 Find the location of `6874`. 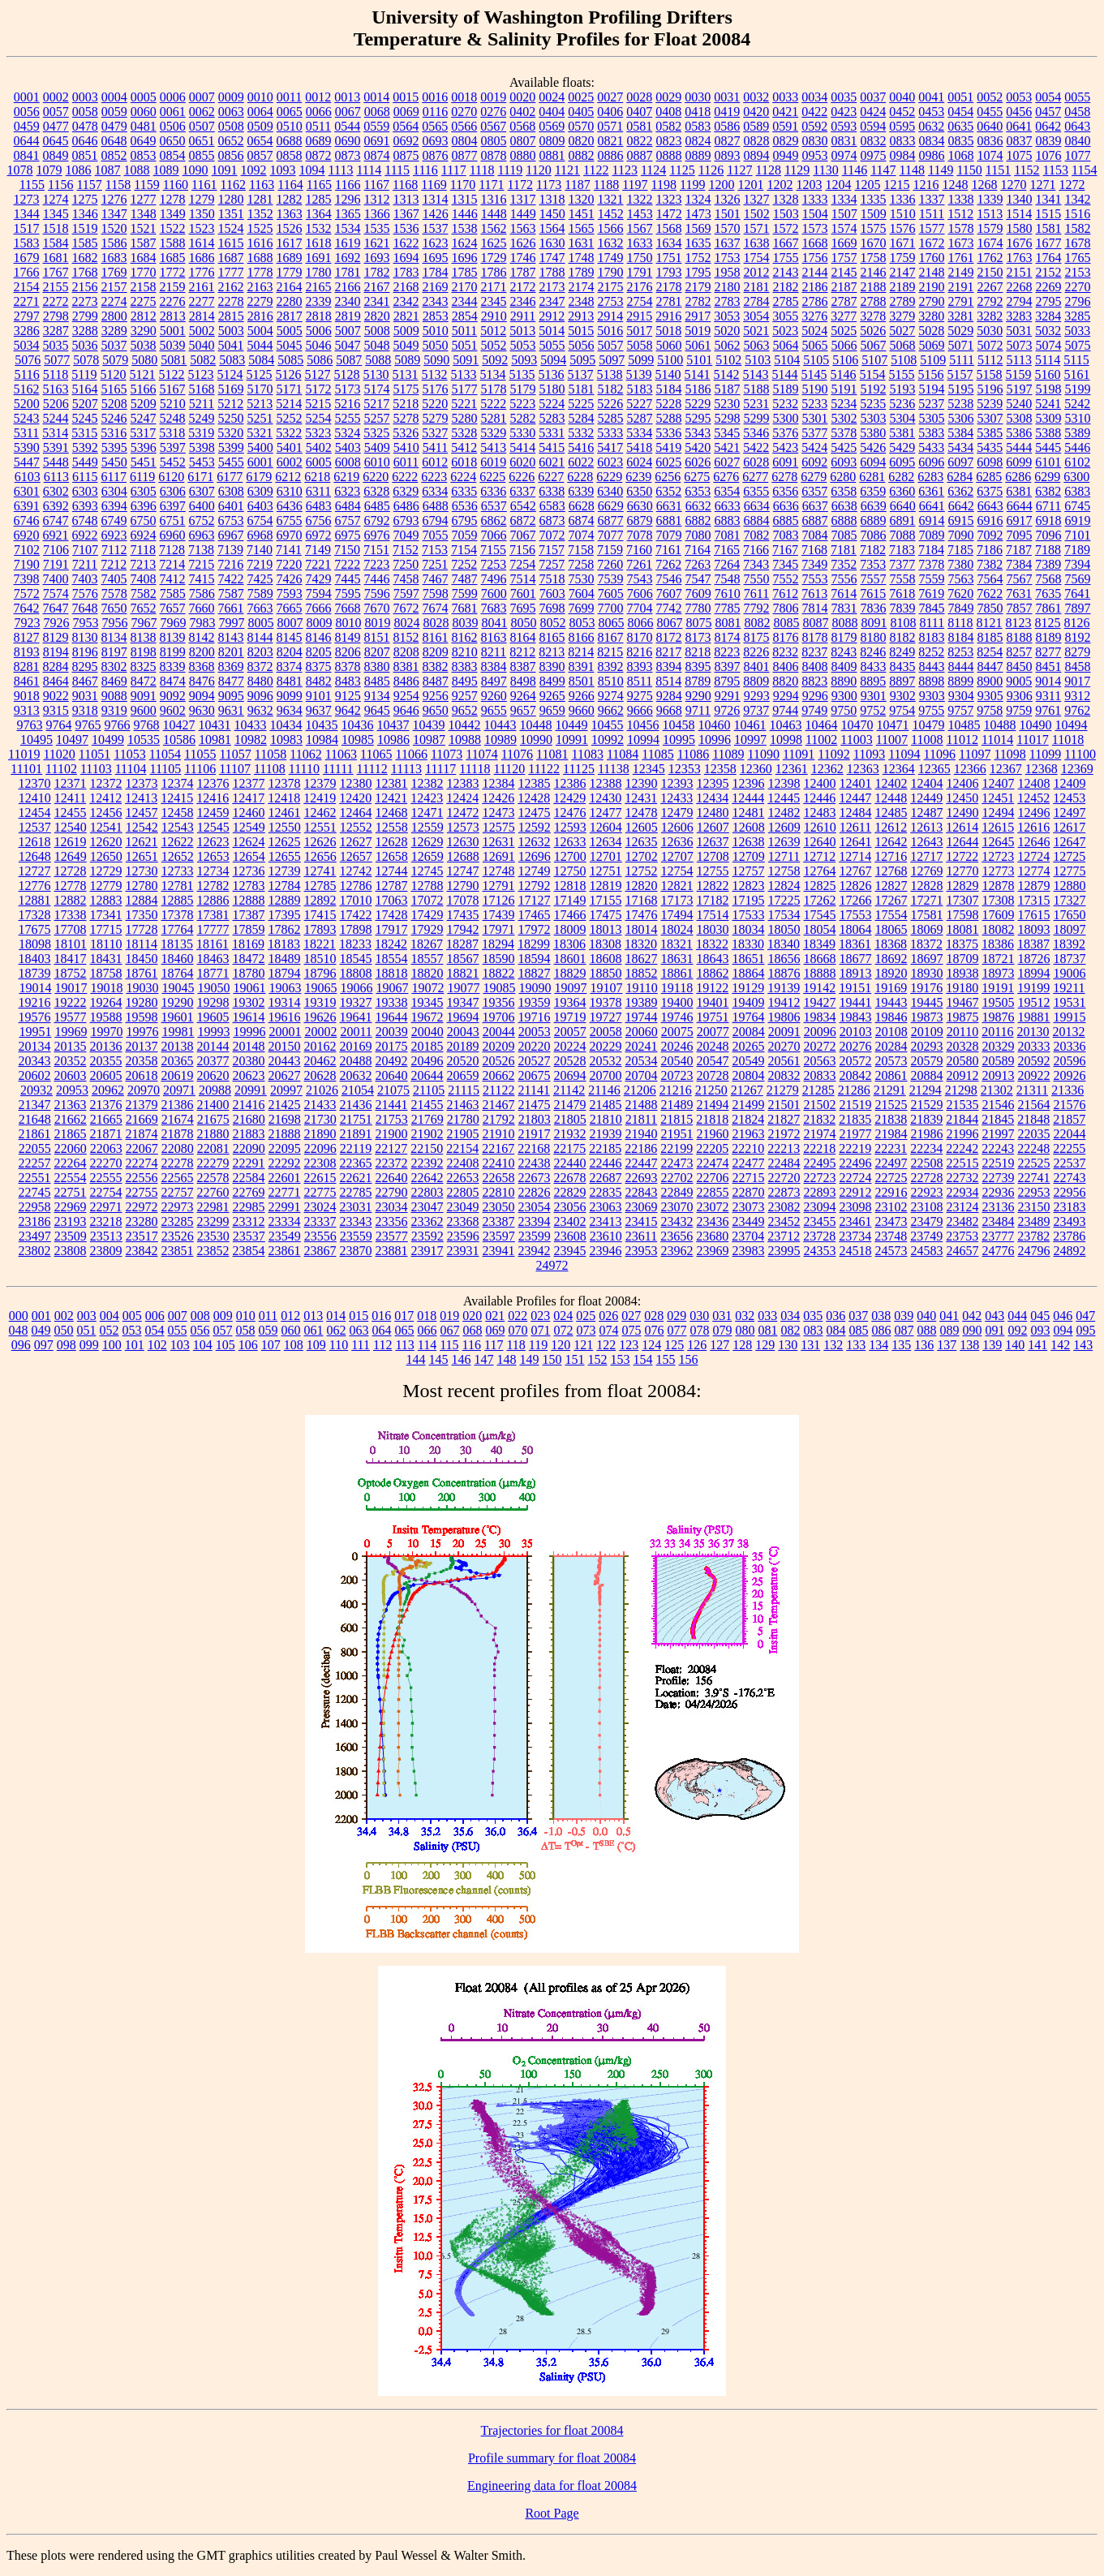

6874 is located at coordinates (582, 520).